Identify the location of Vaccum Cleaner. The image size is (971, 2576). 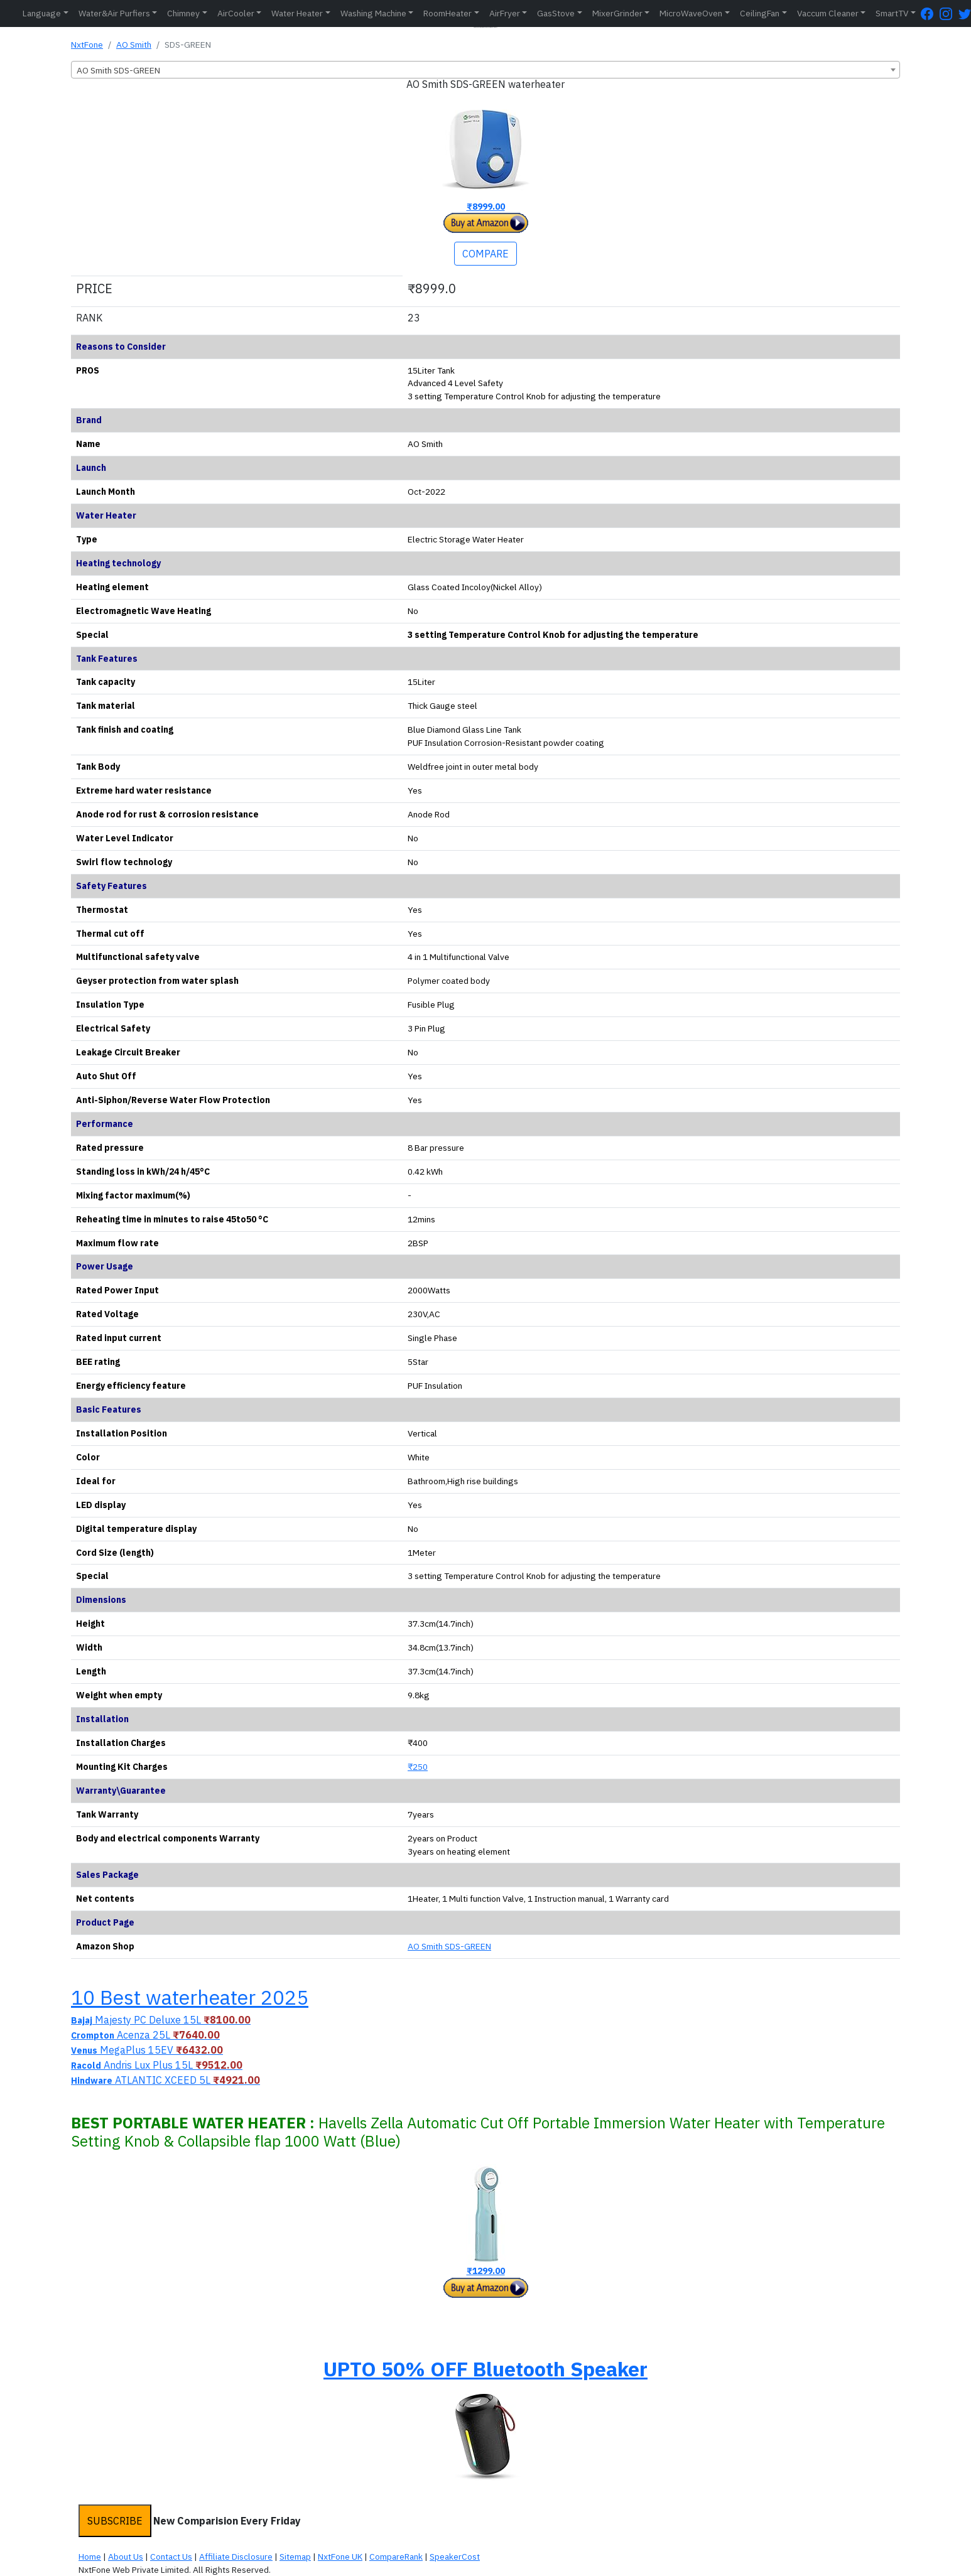
(828, 13).